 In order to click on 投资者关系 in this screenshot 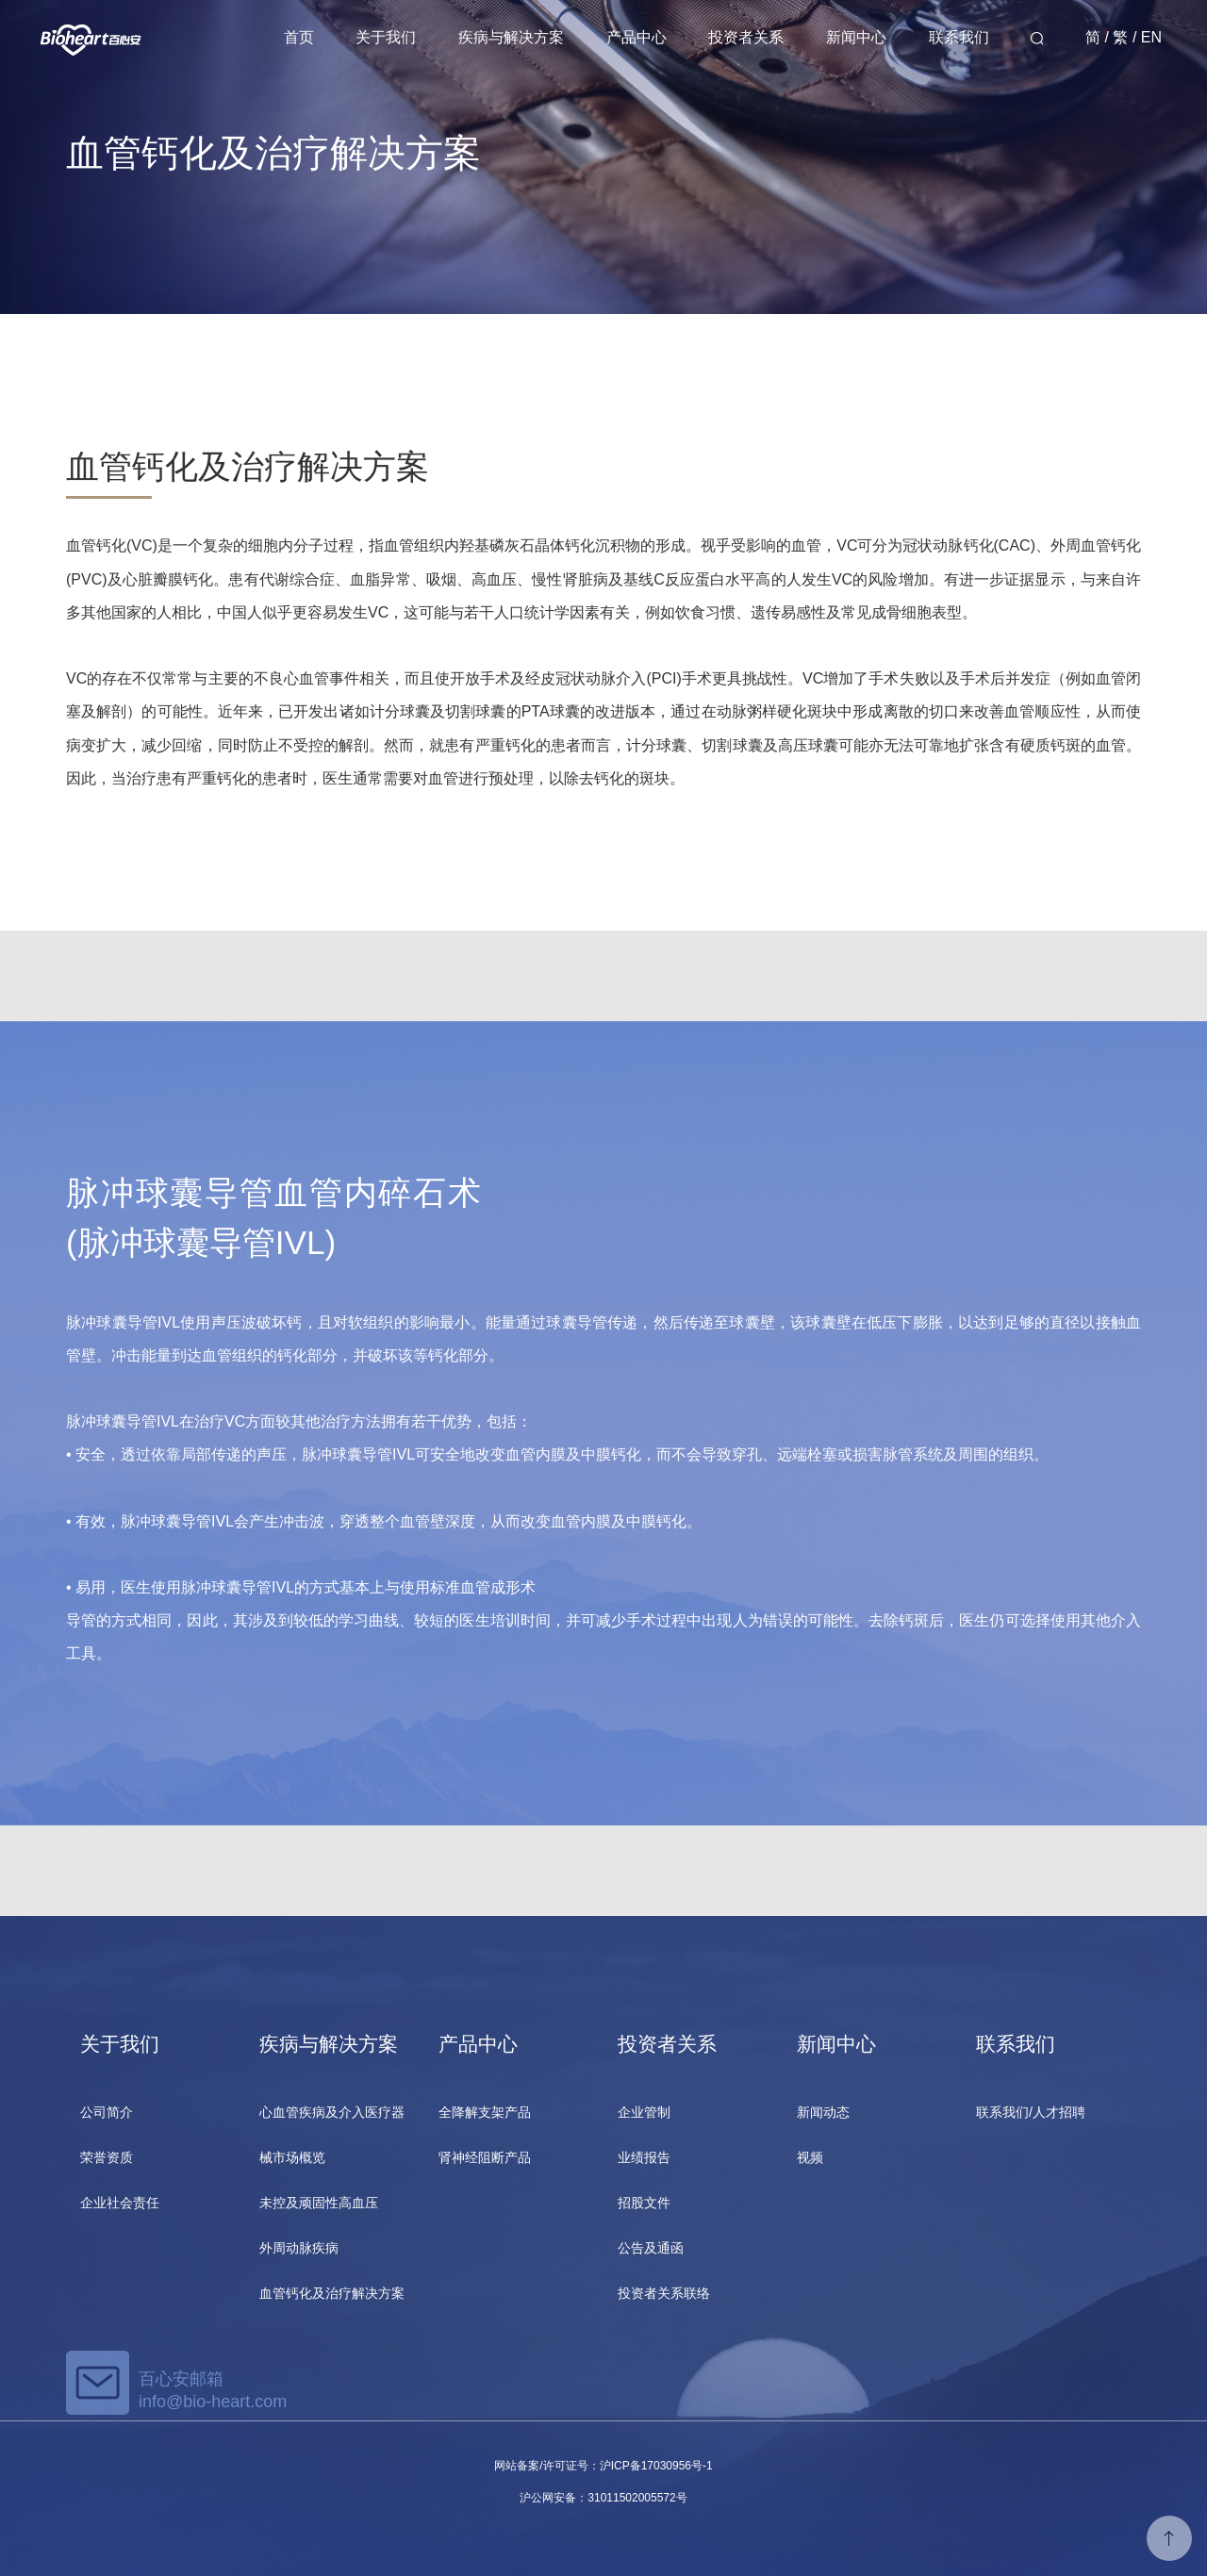, I will do `click(746, 37)`.